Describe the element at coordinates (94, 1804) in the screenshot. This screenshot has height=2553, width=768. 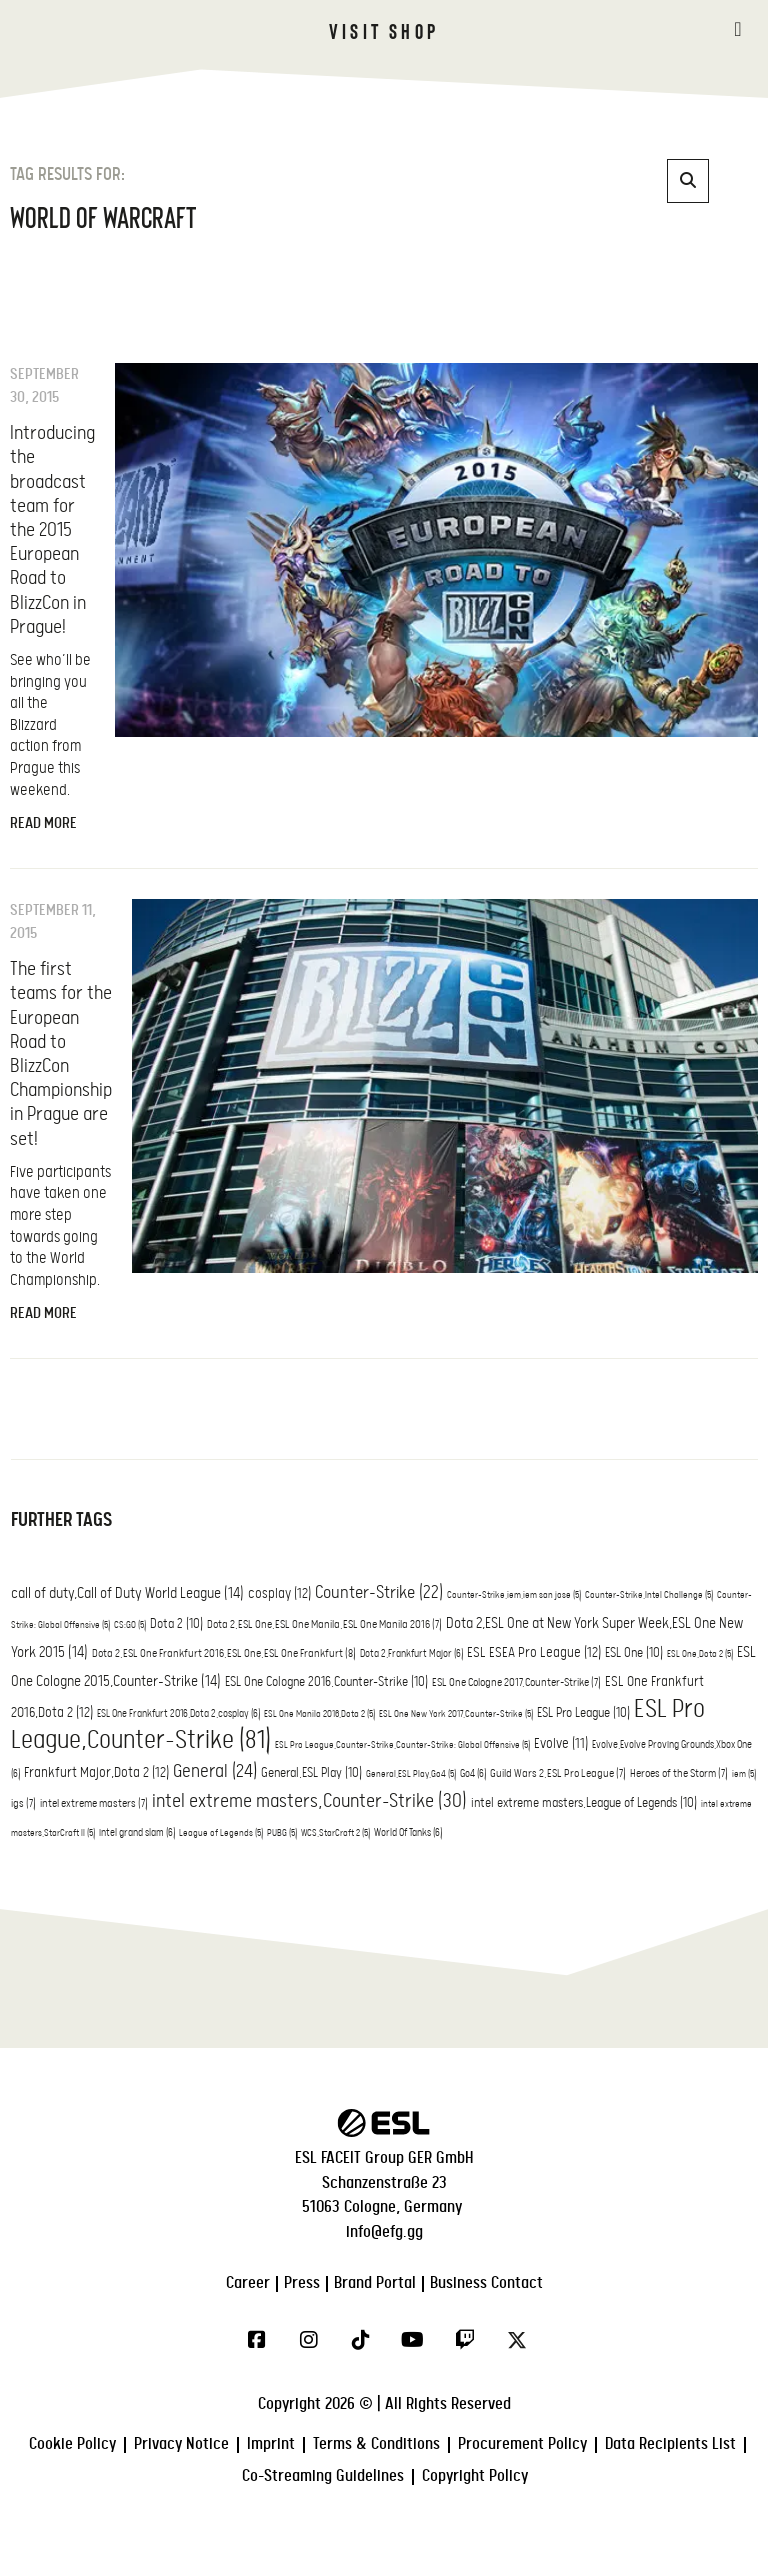
I see `intel extreme masters [intel extreme masters (7 items)]` at that location.